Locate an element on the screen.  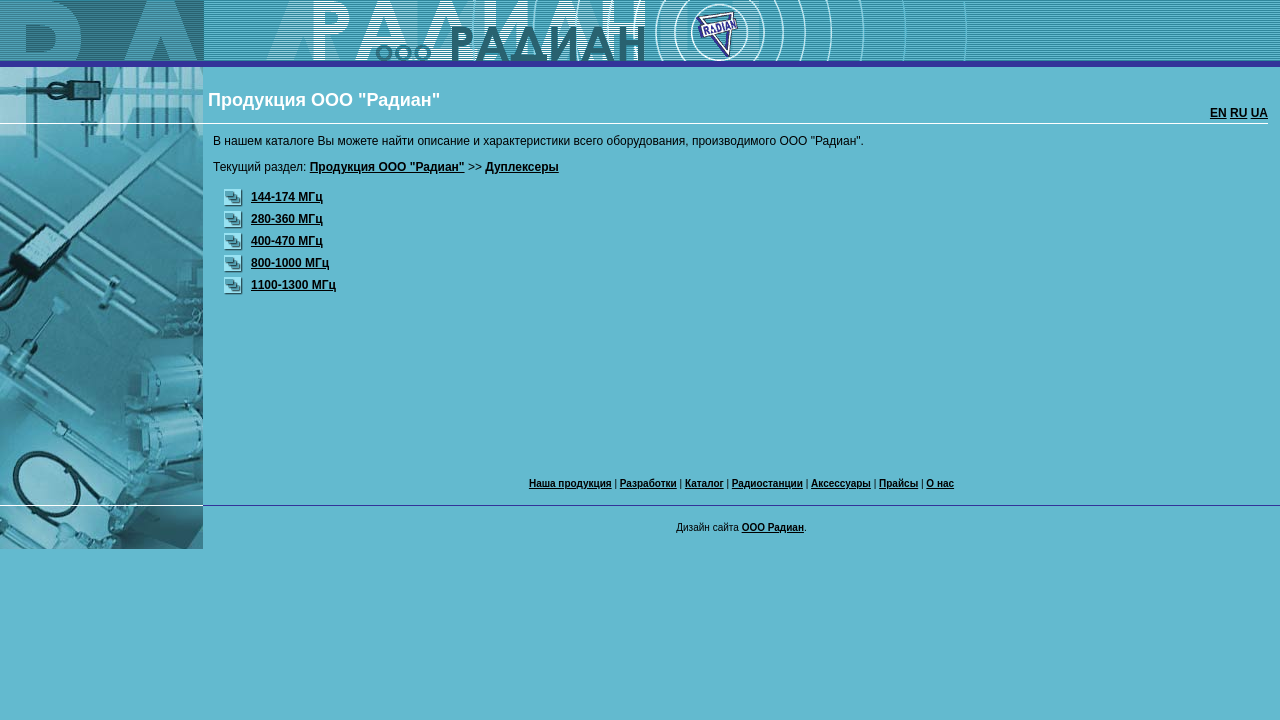
400-470 МГц is located at coordinates (273, 241).